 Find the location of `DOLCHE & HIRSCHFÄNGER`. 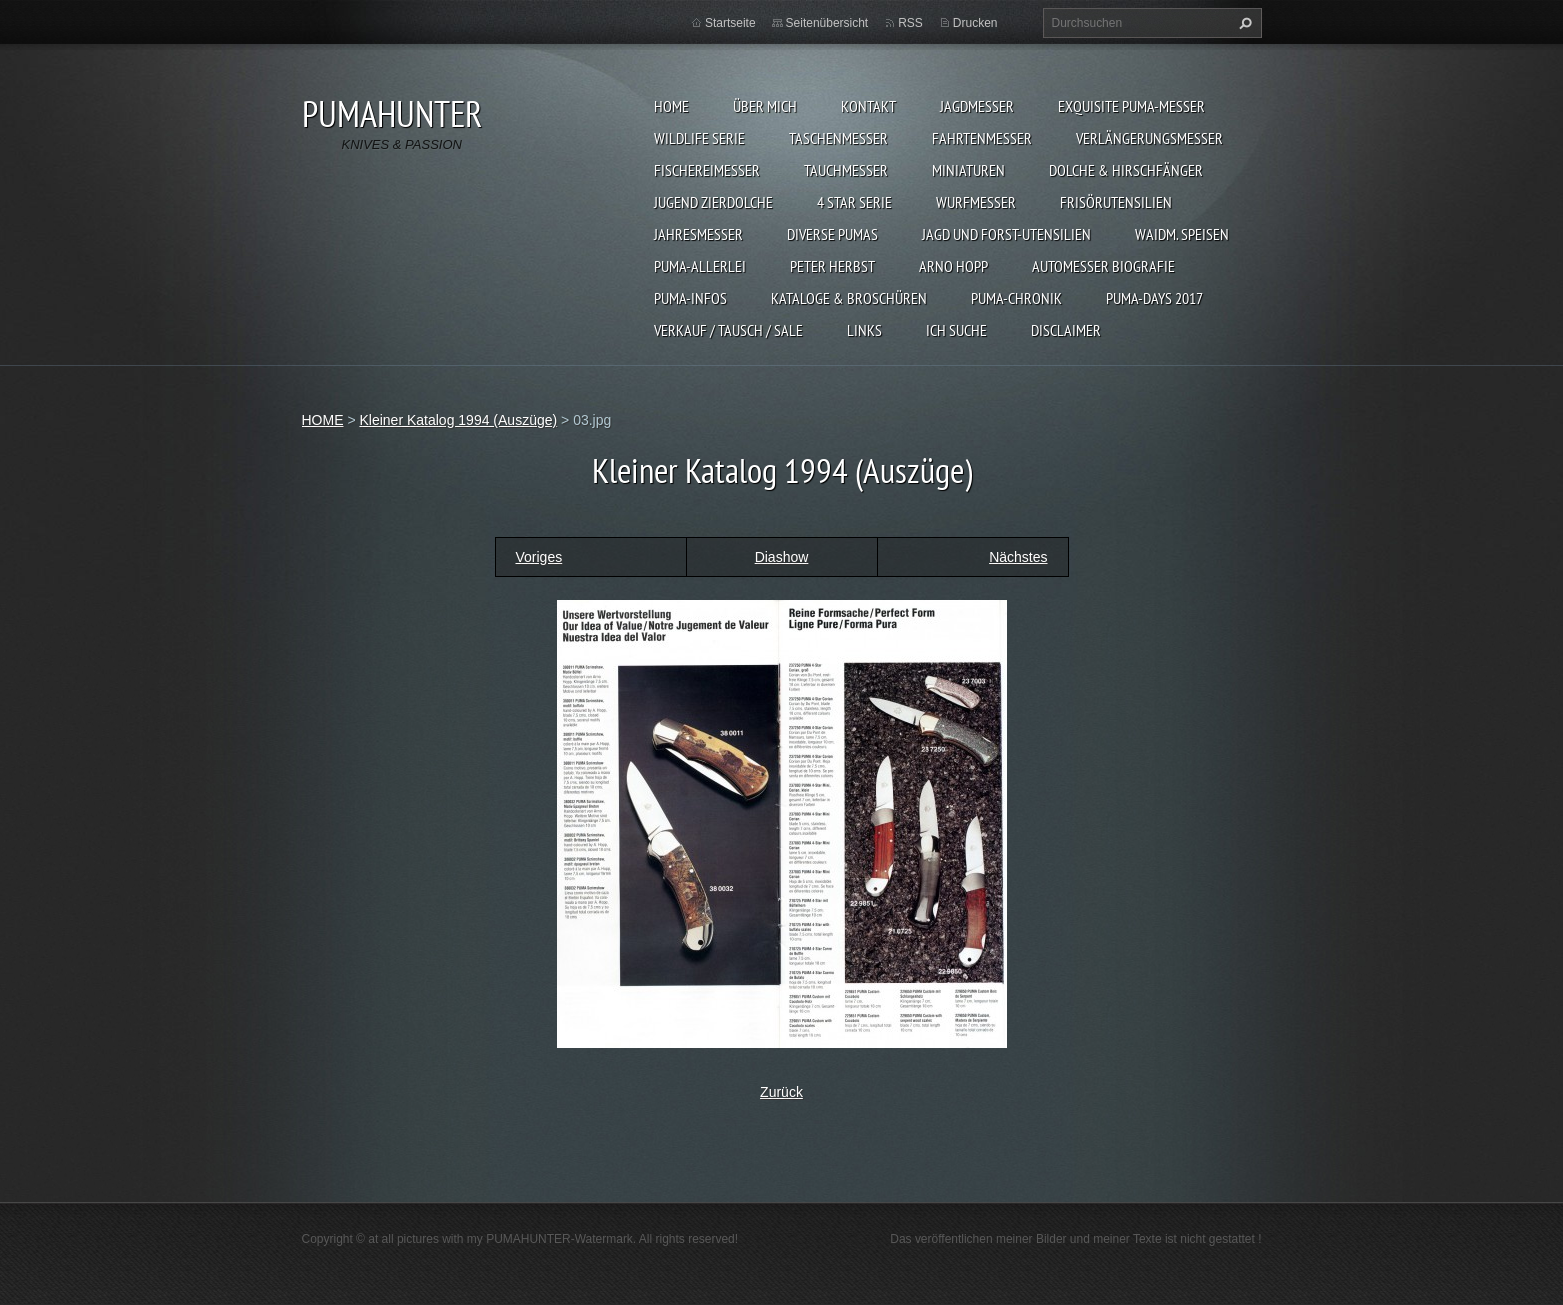

DOLCHE & HIRSCHFÄNGER is located at coordinates (1126, 170).